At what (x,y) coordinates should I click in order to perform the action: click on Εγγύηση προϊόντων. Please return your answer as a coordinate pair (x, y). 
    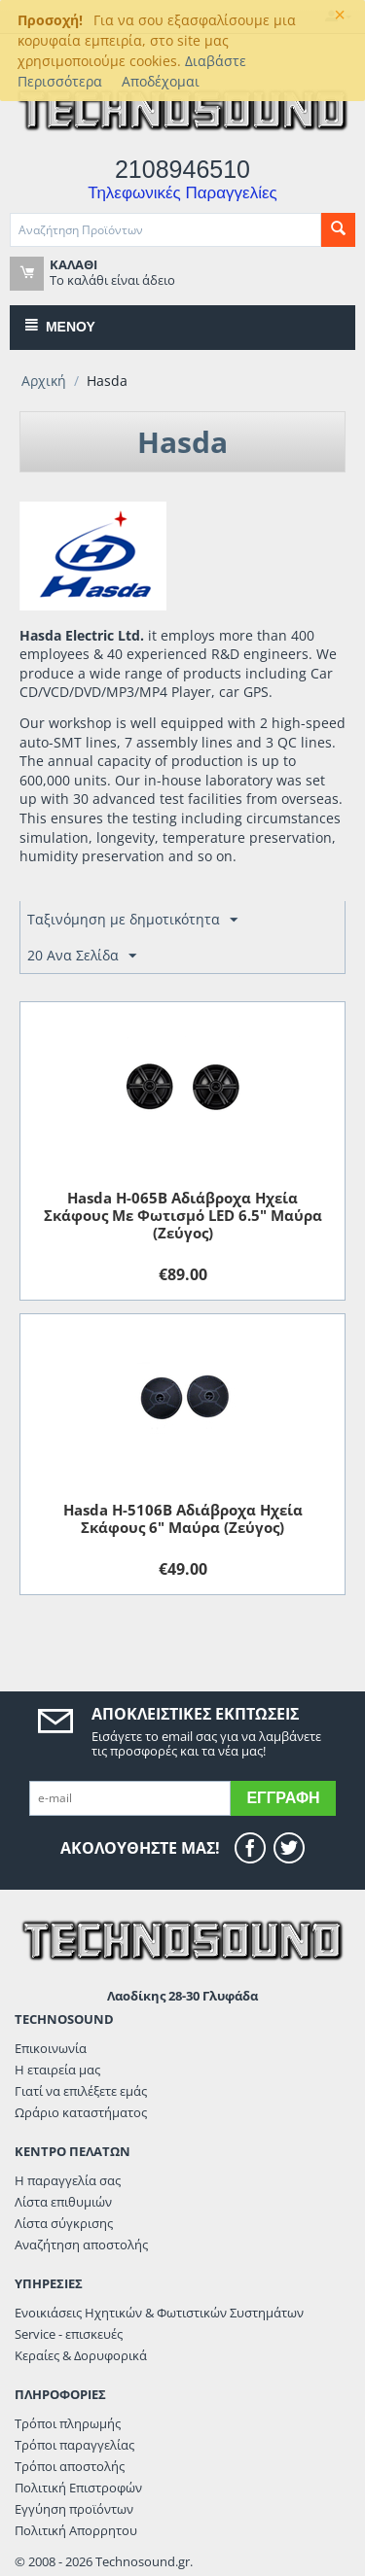
    Looking at the image, I should click on (74, 2509).